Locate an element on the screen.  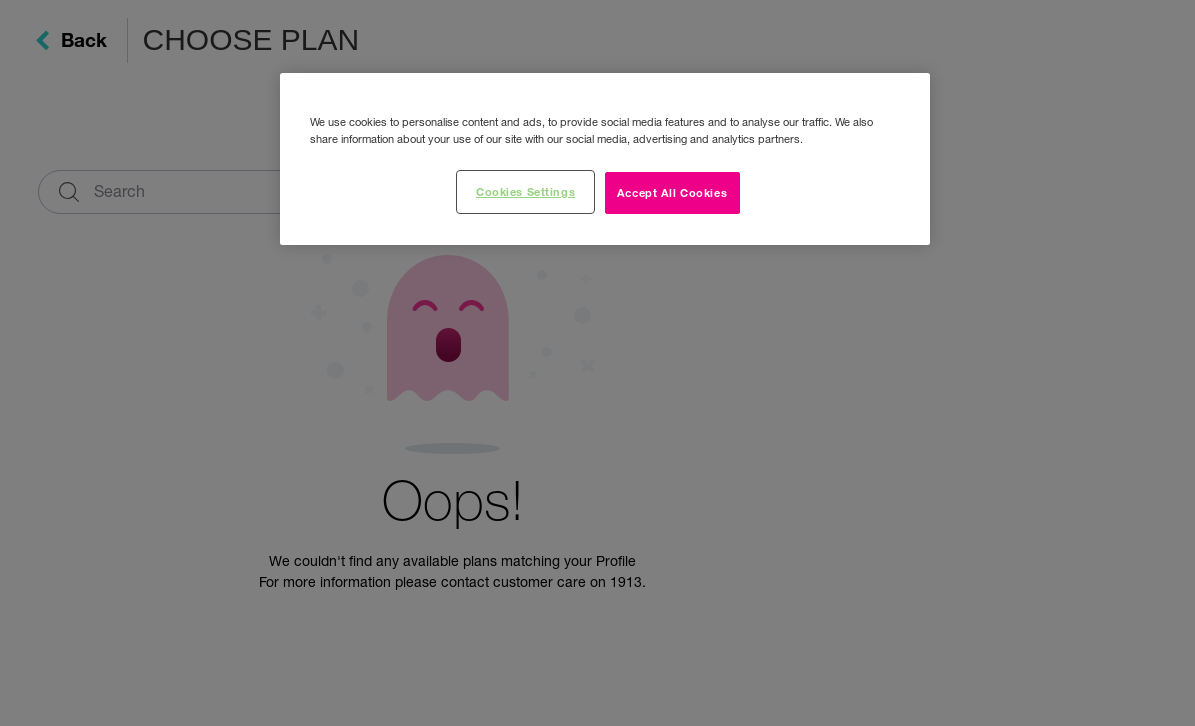
Accept All Cookies is located at coordinates (672, 192).